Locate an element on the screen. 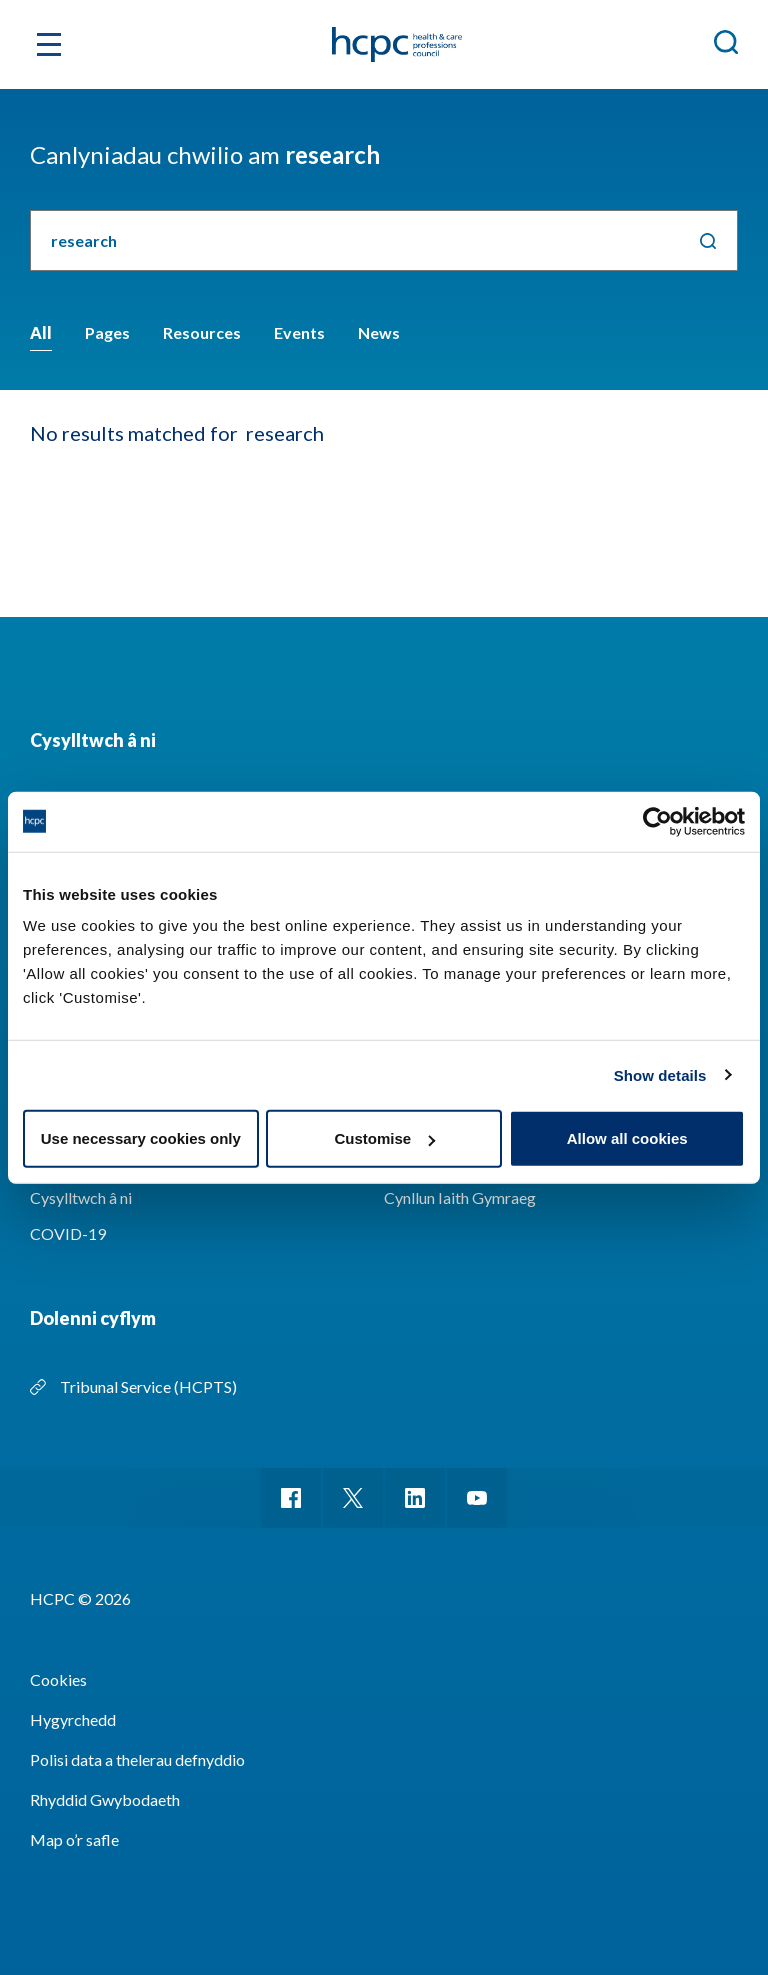 Image resolution: width=768 pixels, height=1975 pixels. Use necessary cookies only is located at coordinates (141, 1138).